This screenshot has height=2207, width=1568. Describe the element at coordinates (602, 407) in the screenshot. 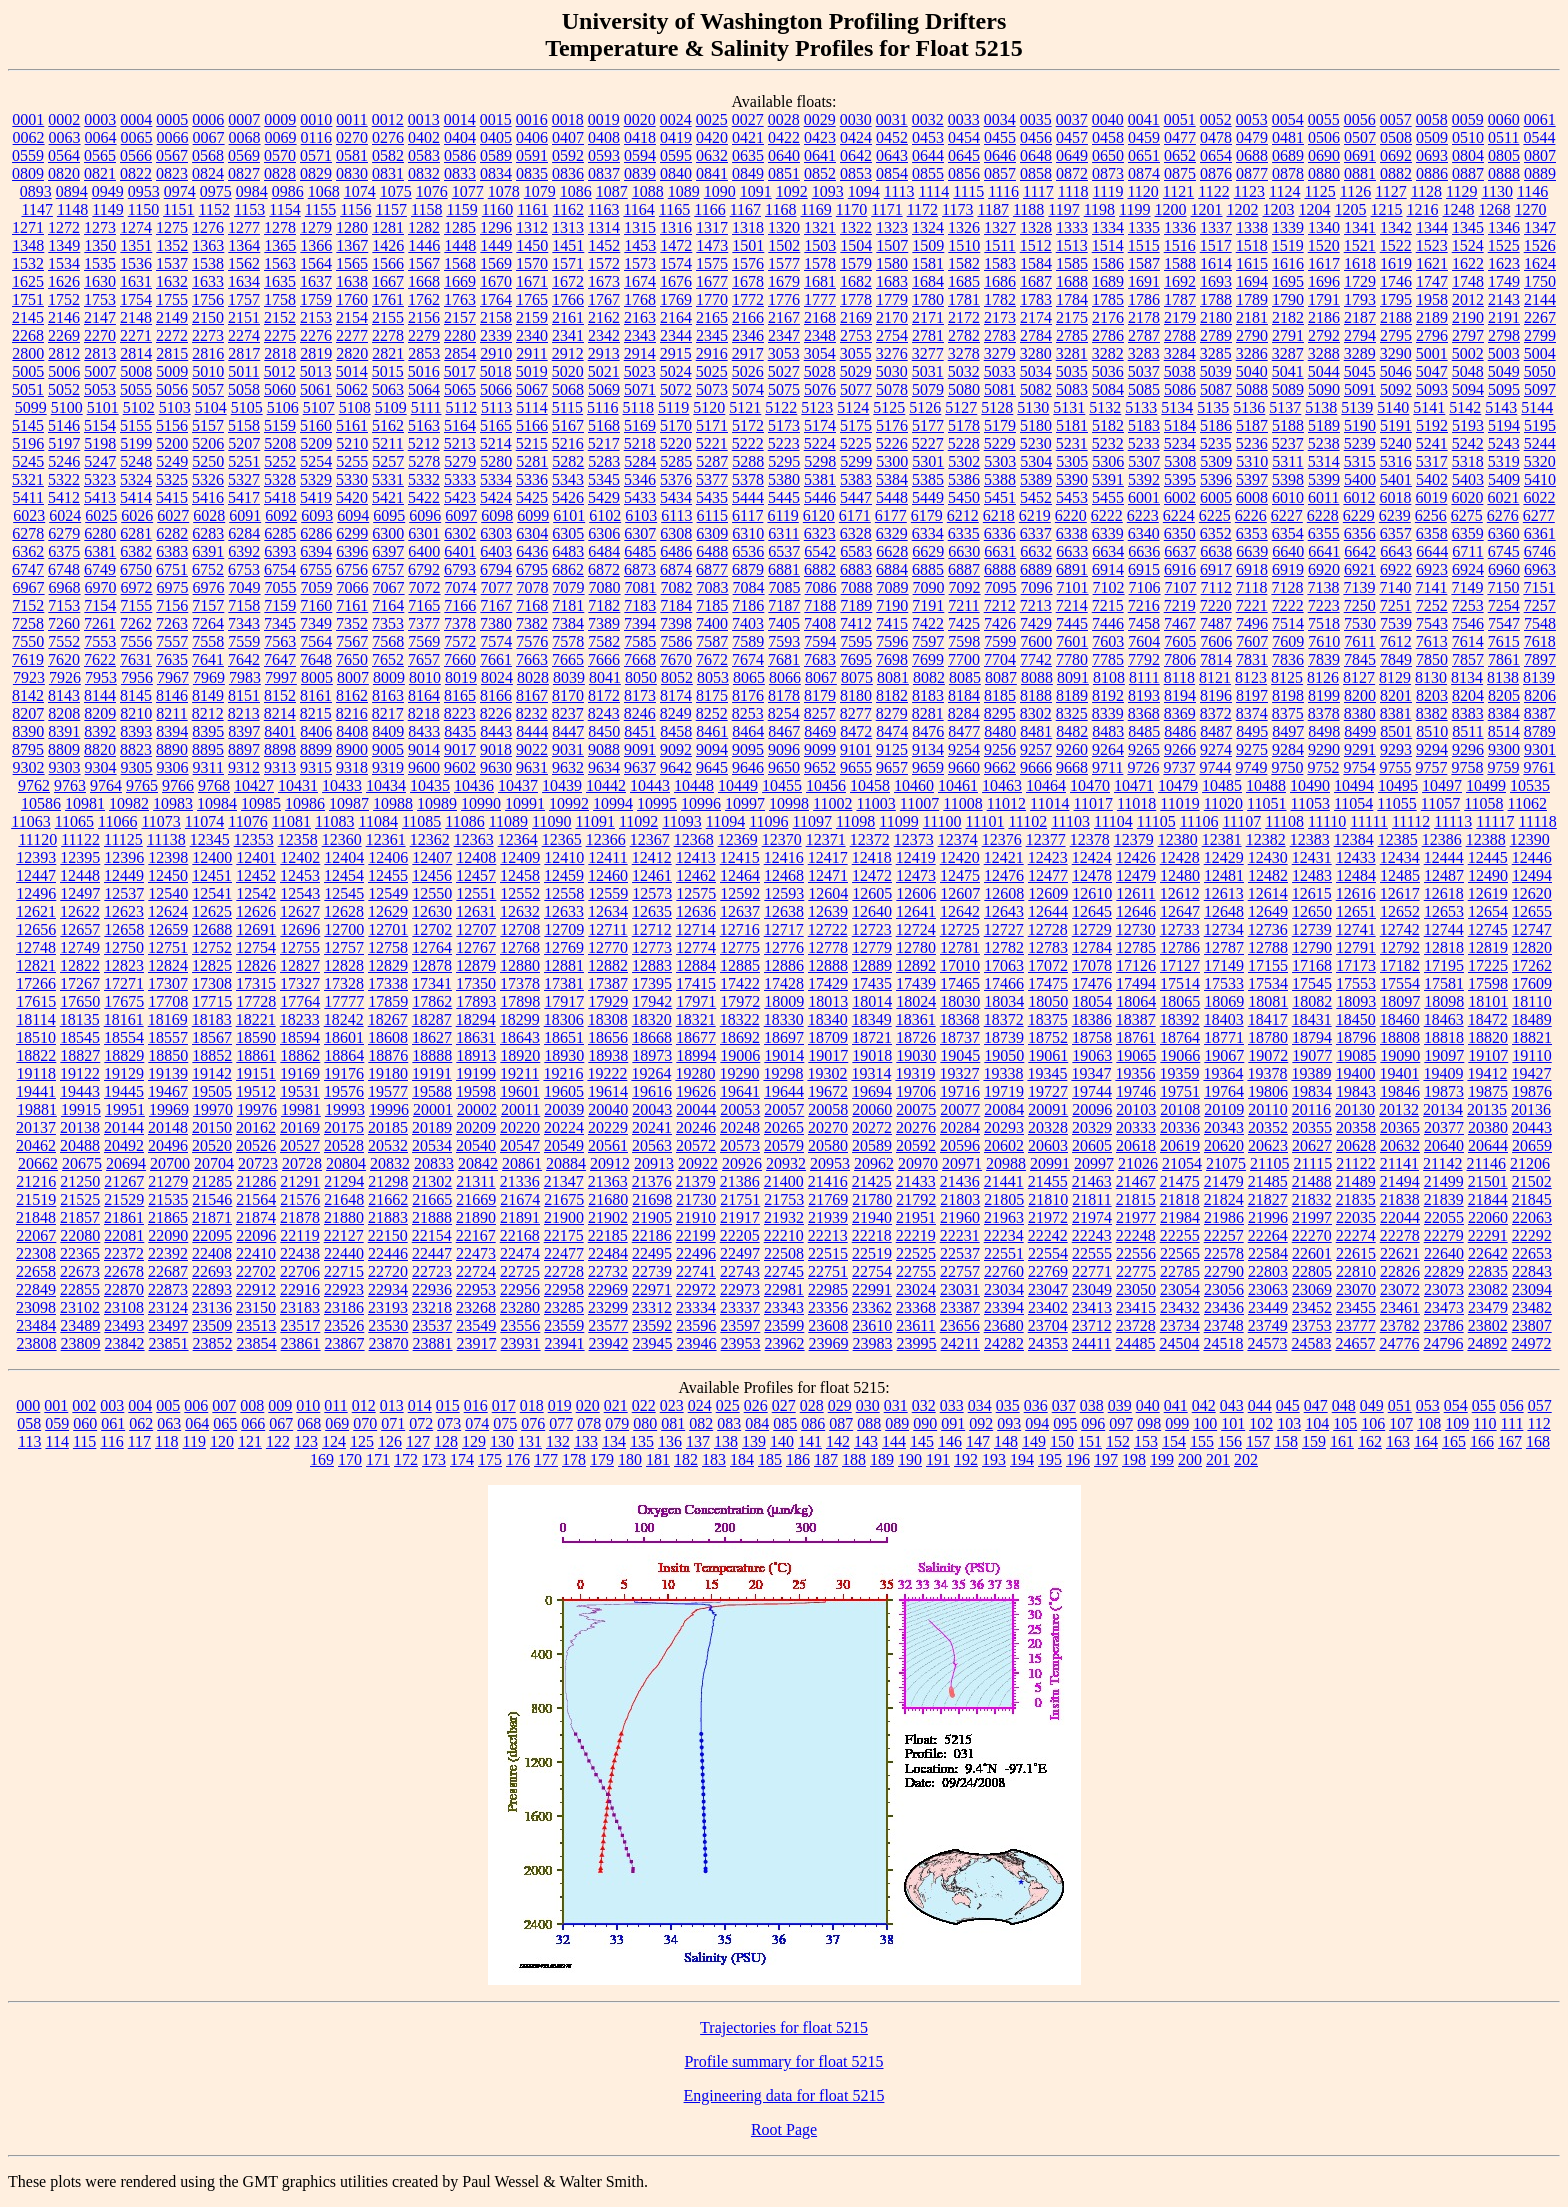

I see `5116` at that location.